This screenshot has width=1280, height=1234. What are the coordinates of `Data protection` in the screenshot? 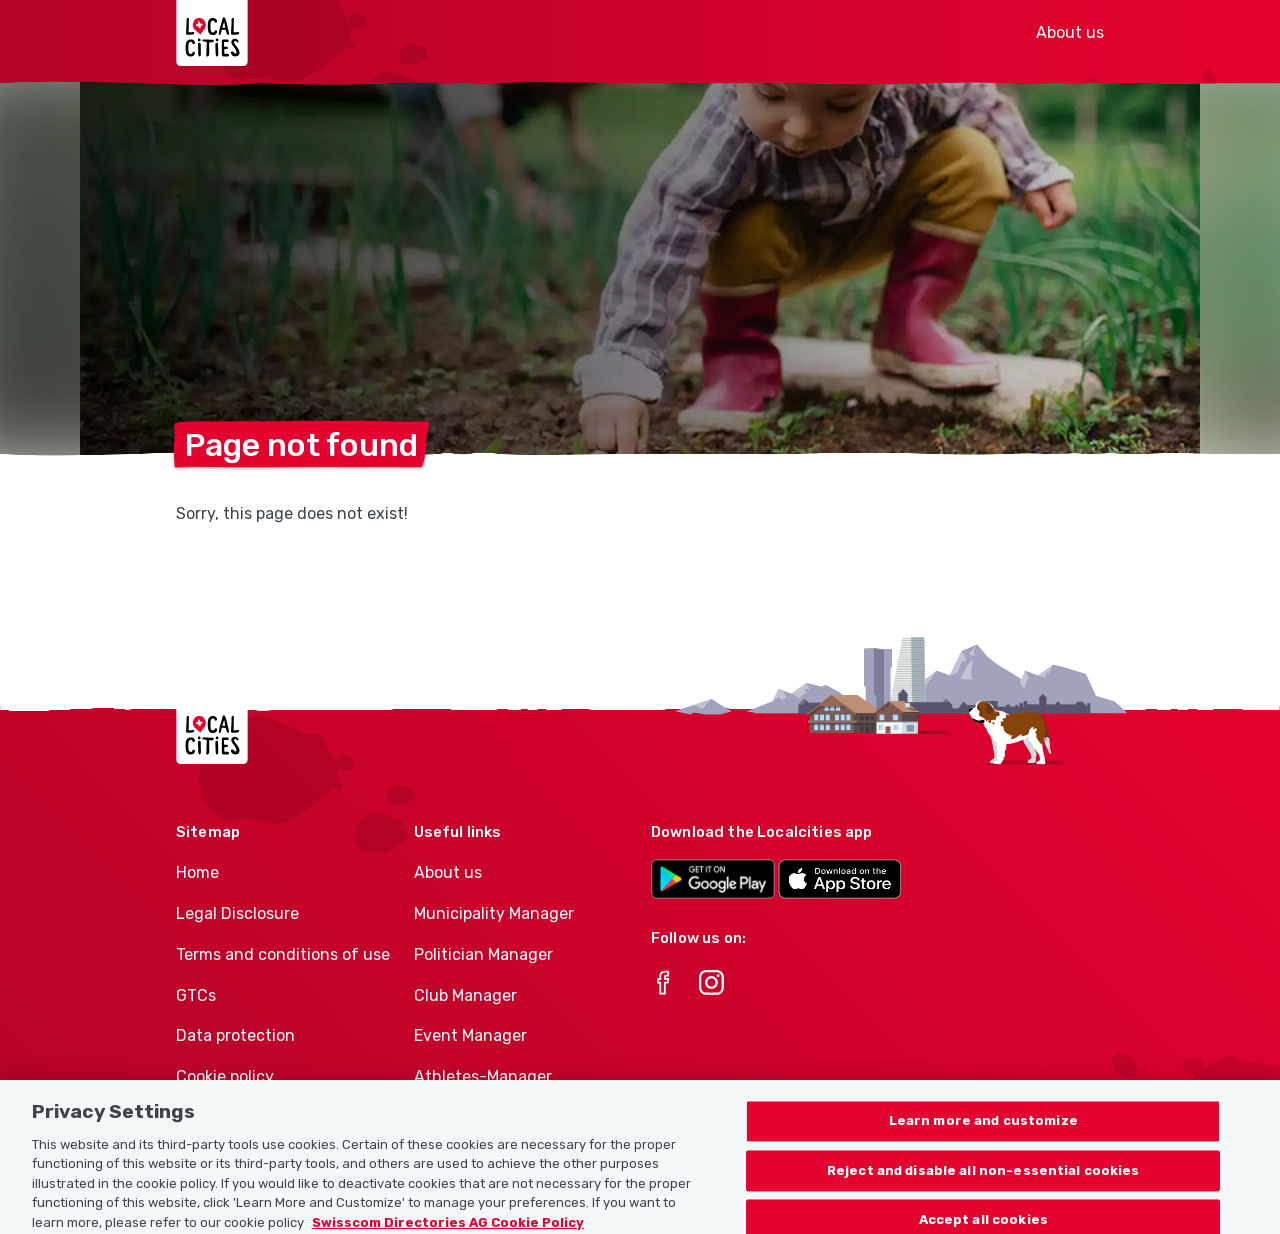 It's located at (235, 1035).